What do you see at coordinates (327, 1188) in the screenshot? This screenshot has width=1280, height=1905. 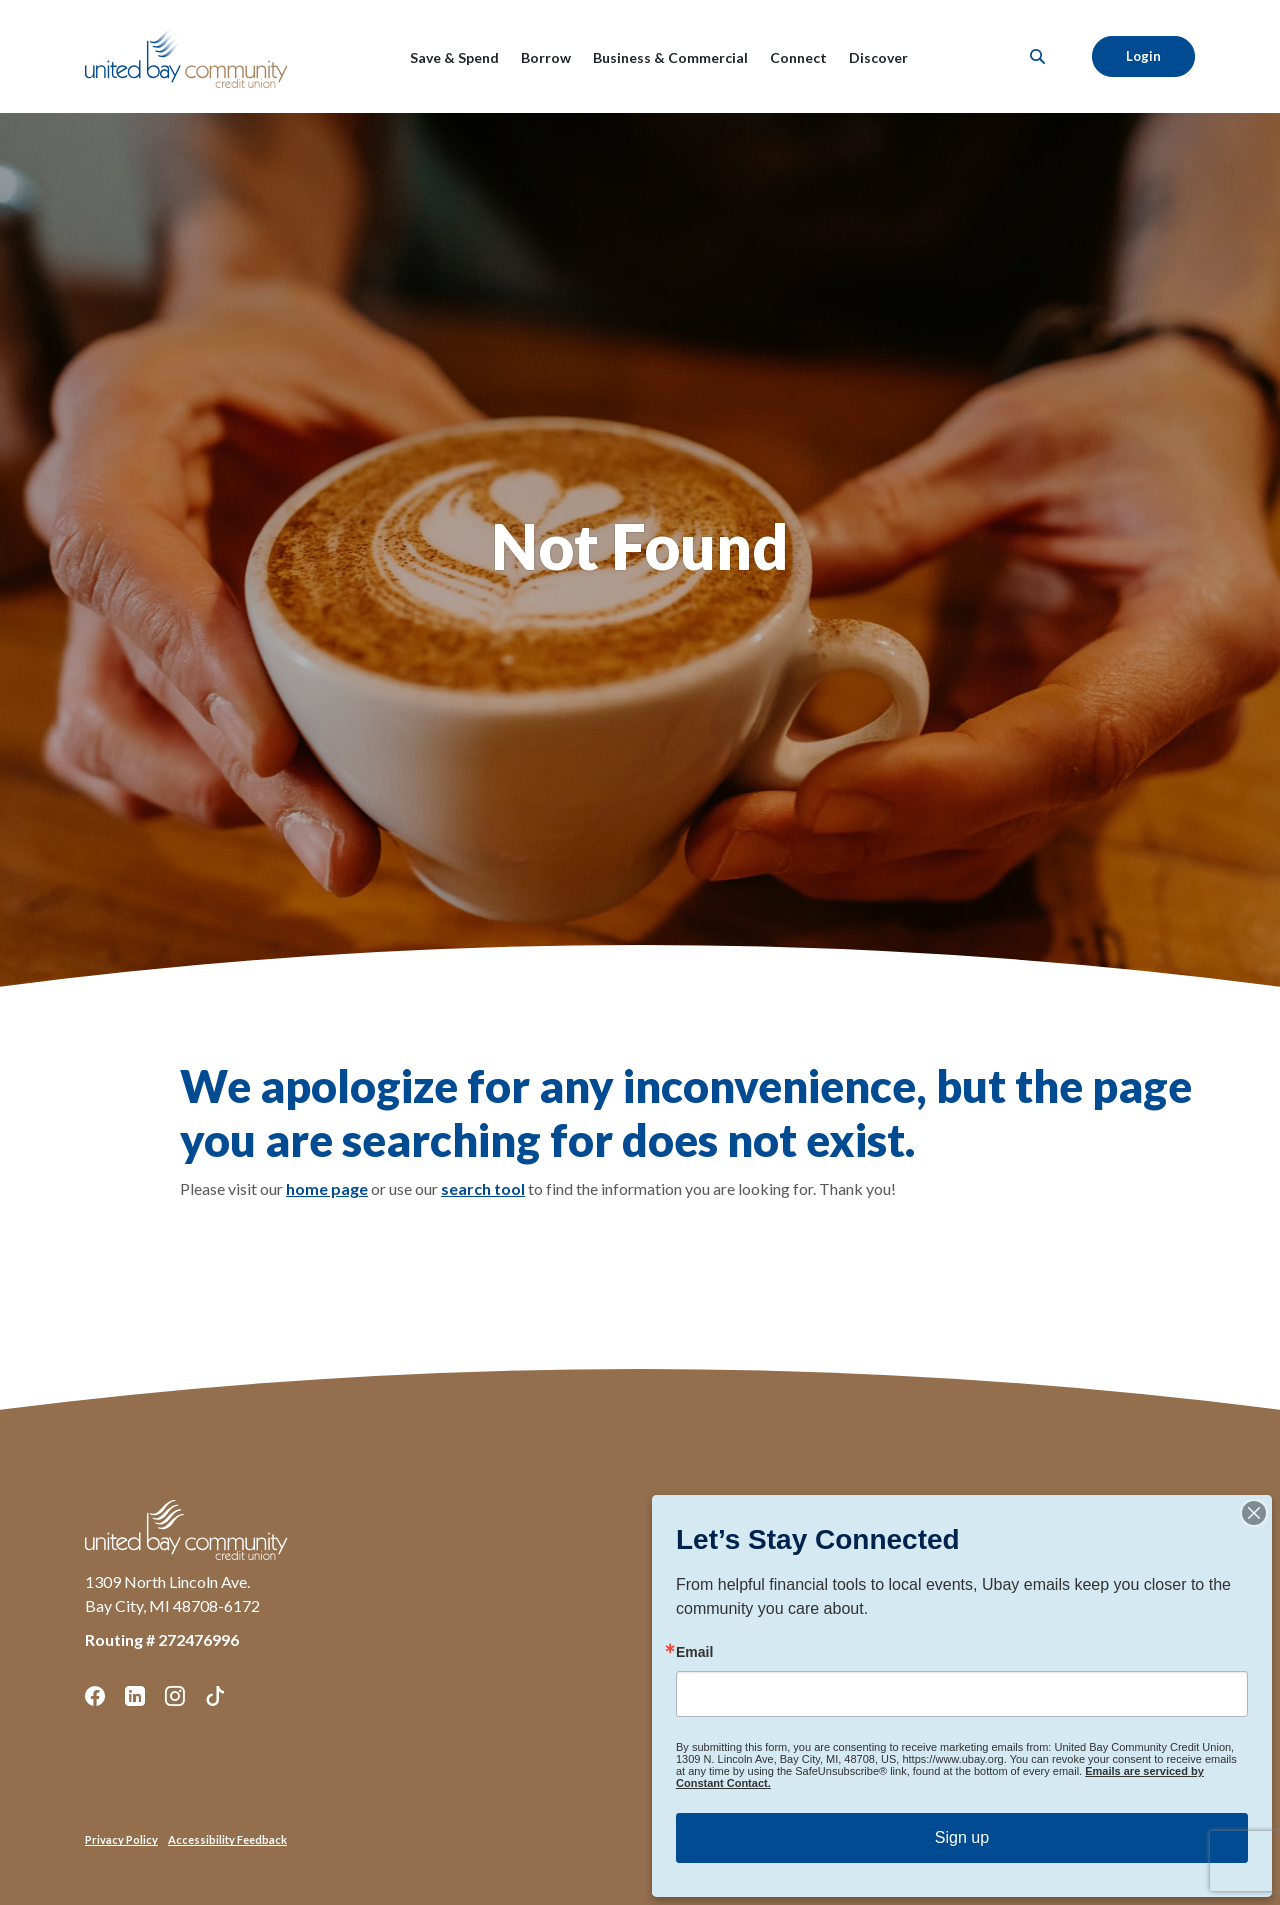 I see `home page` at bounding box center [327, 1188].